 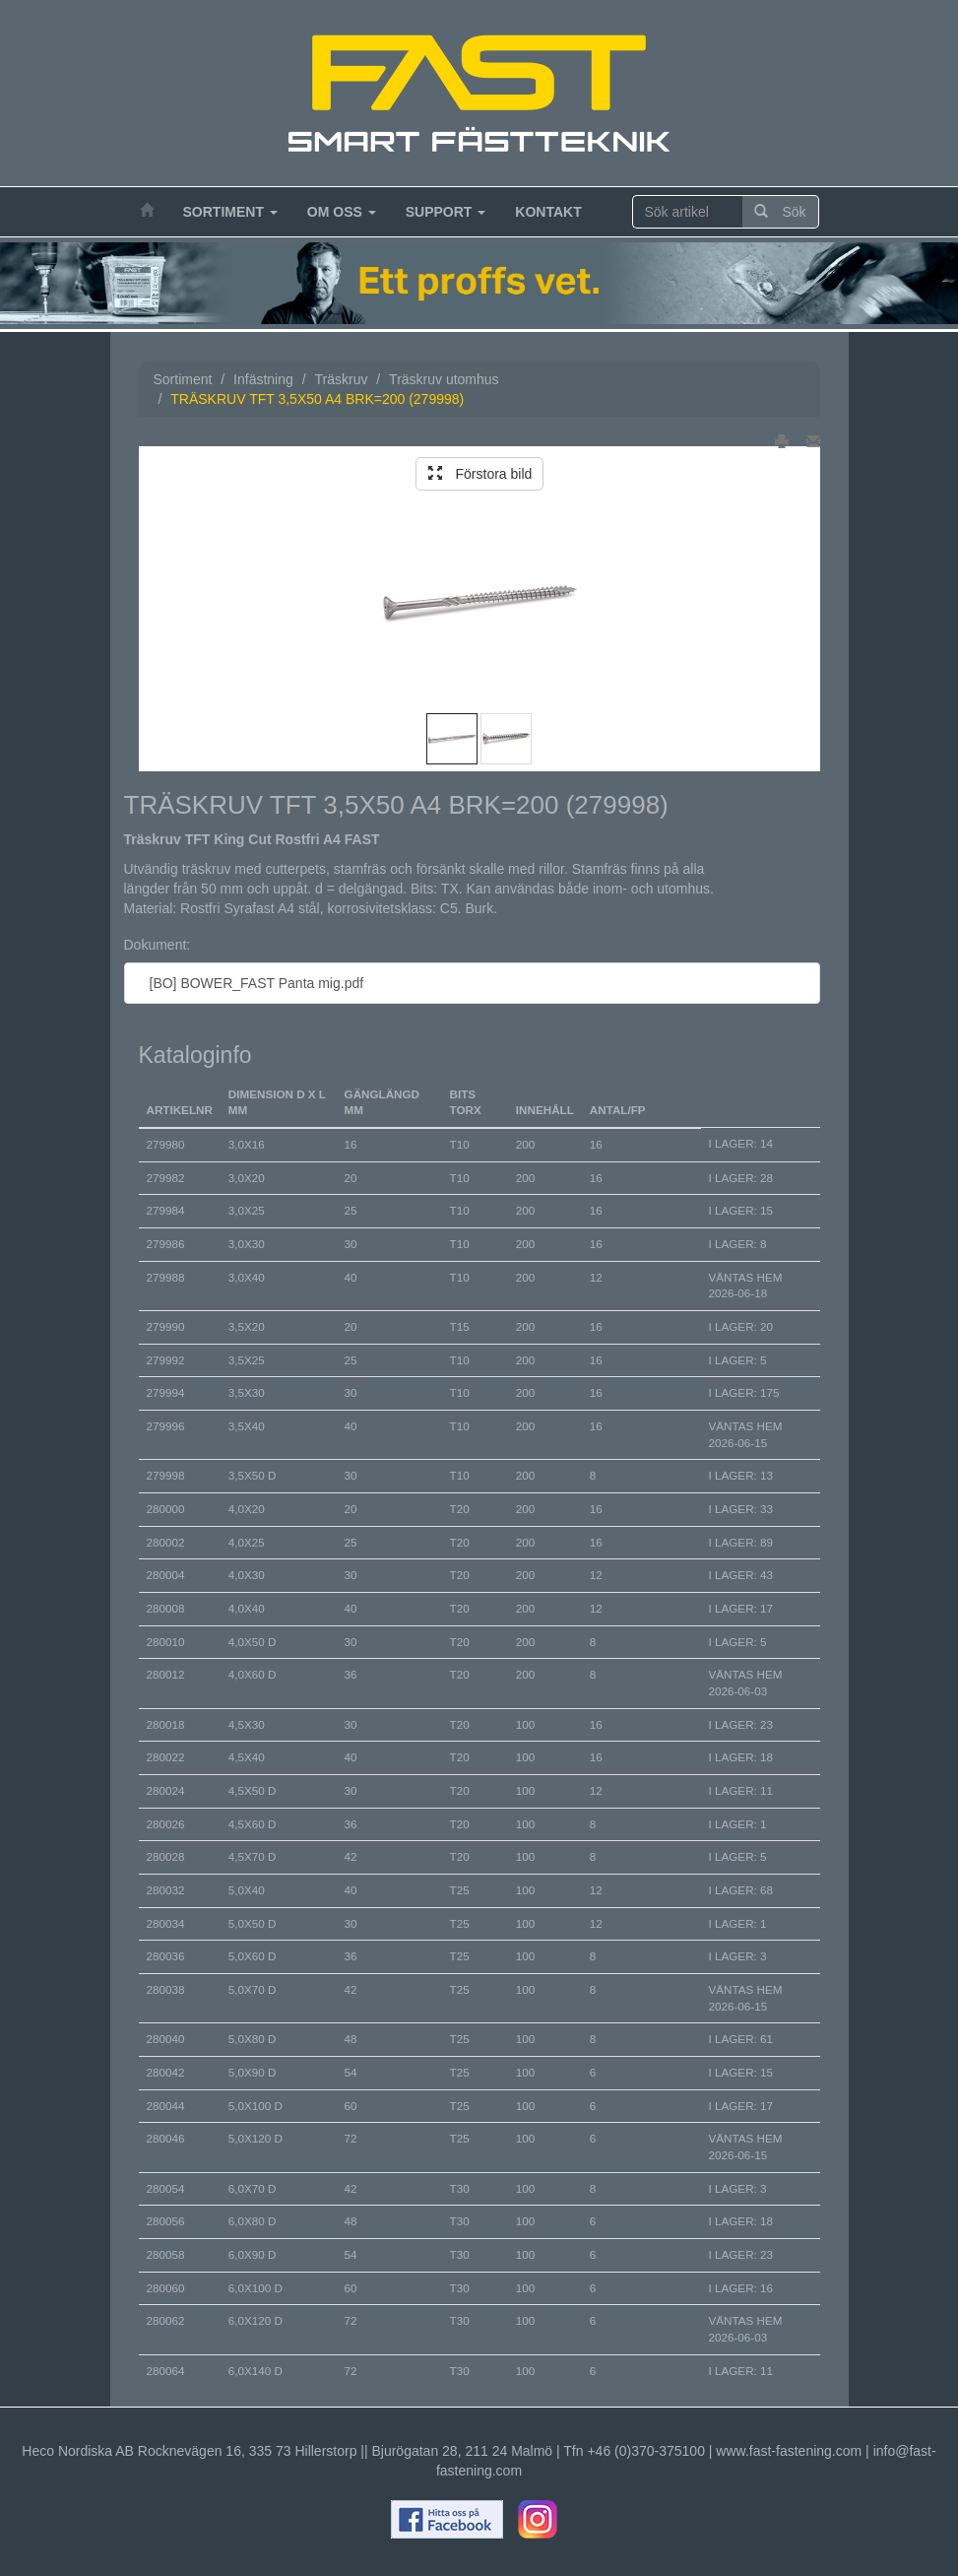 I want to click on 280026, so click(x=166, y=1823).